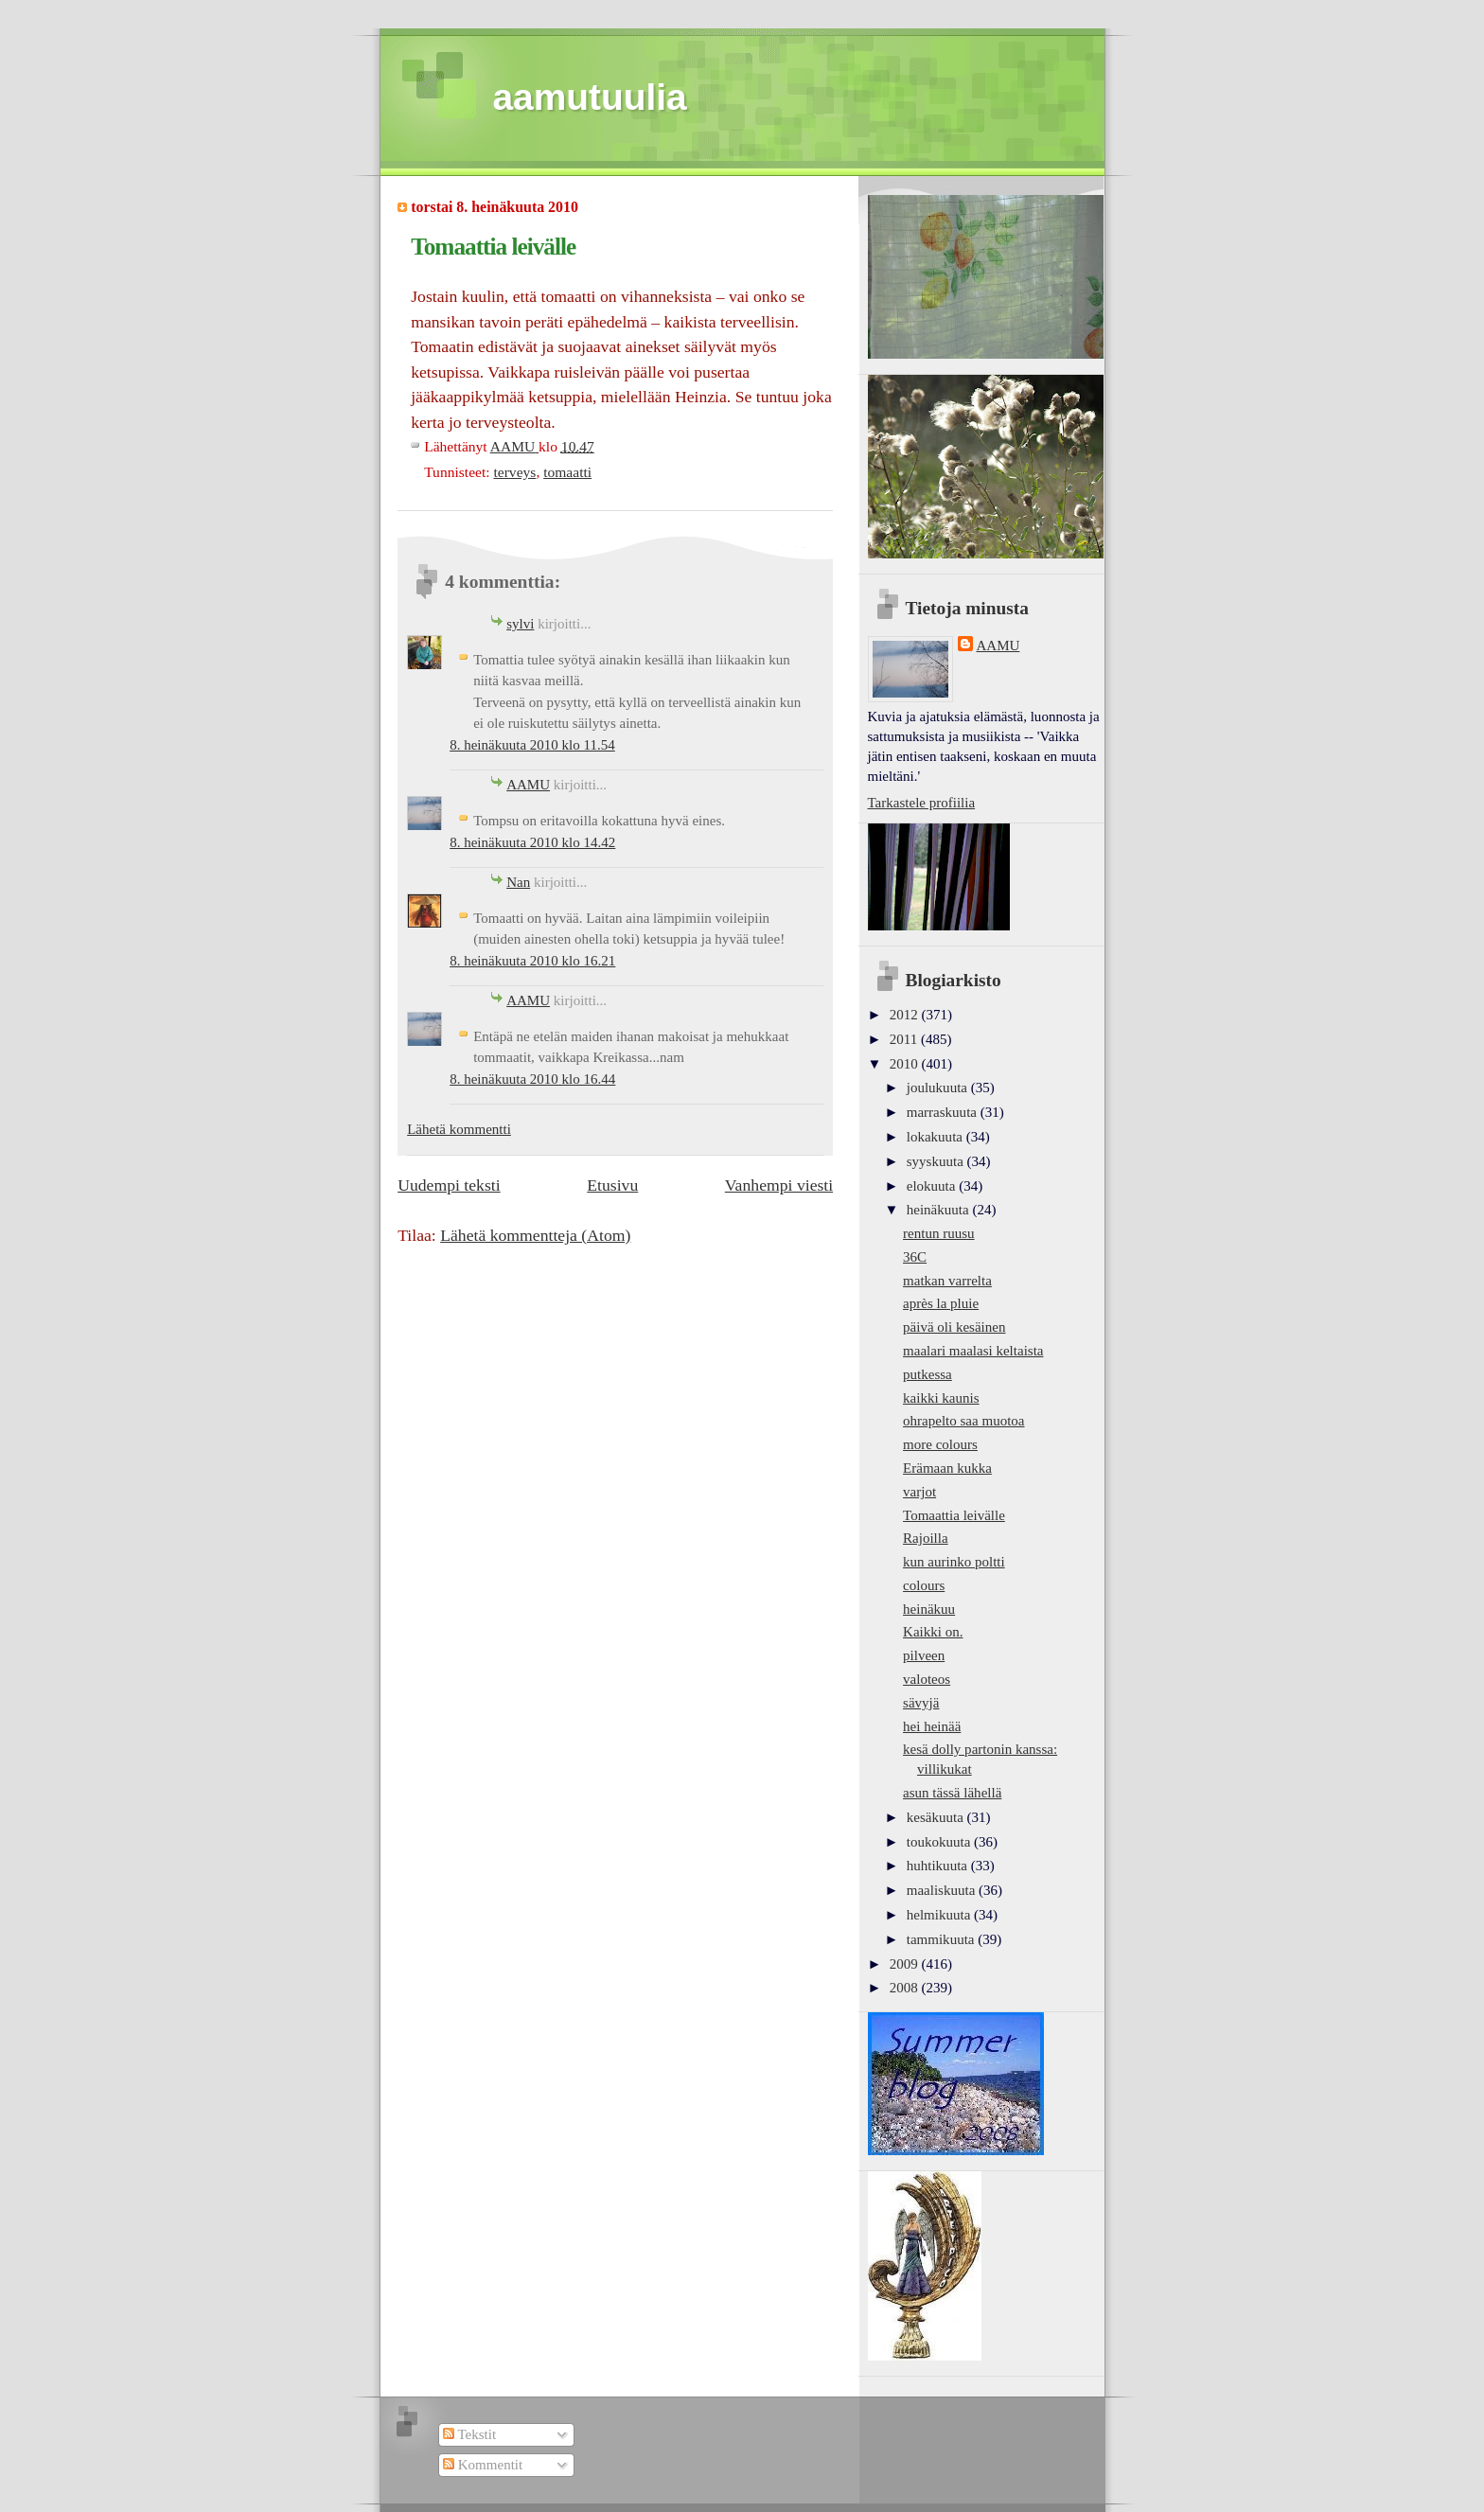  I want to click on sylvi, so click(520, 623).